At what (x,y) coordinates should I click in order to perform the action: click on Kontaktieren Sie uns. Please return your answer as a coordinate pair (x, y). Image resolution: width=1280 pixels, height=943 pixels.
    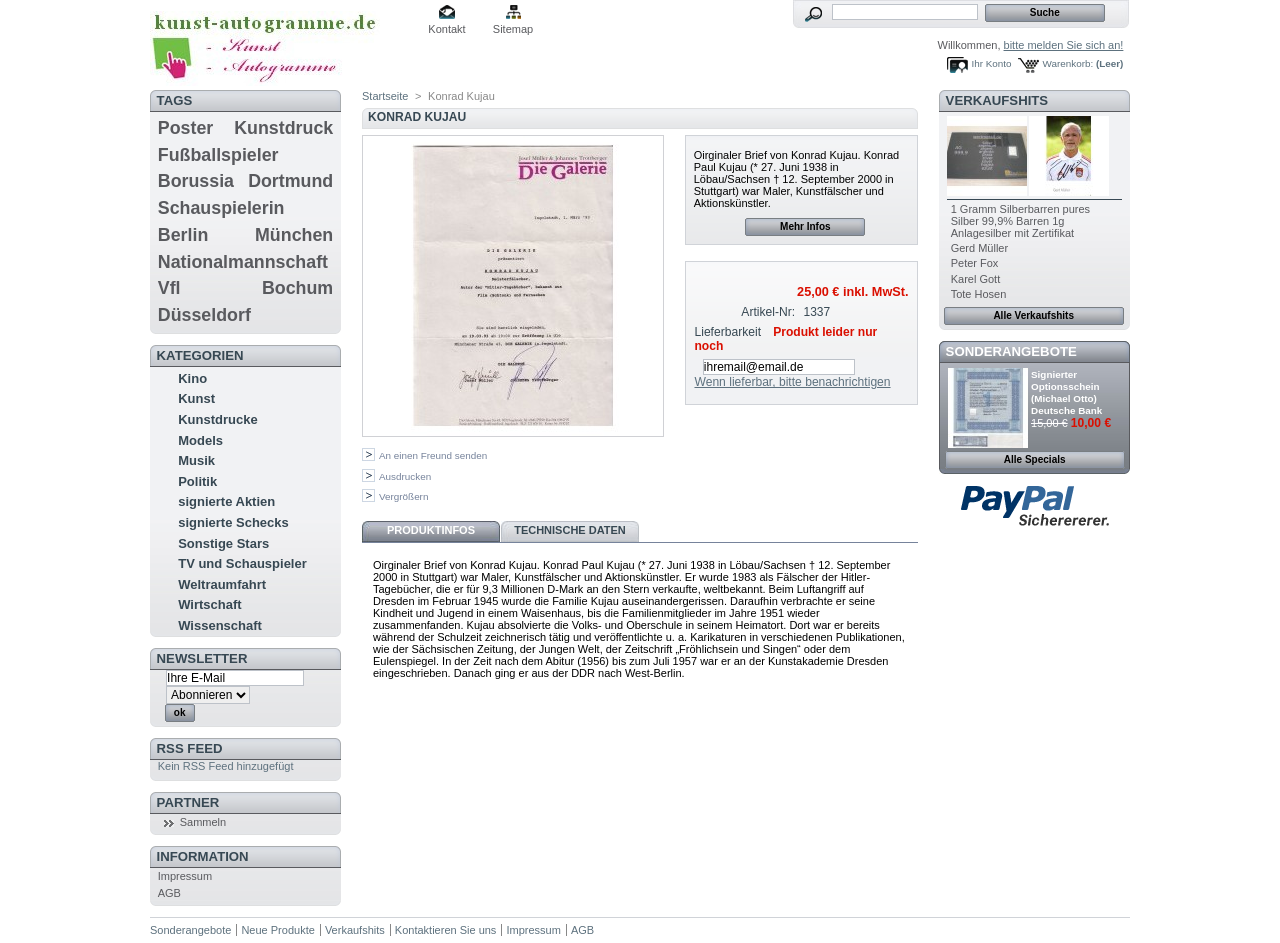
    Looking at the image, I should click on (446, 930).